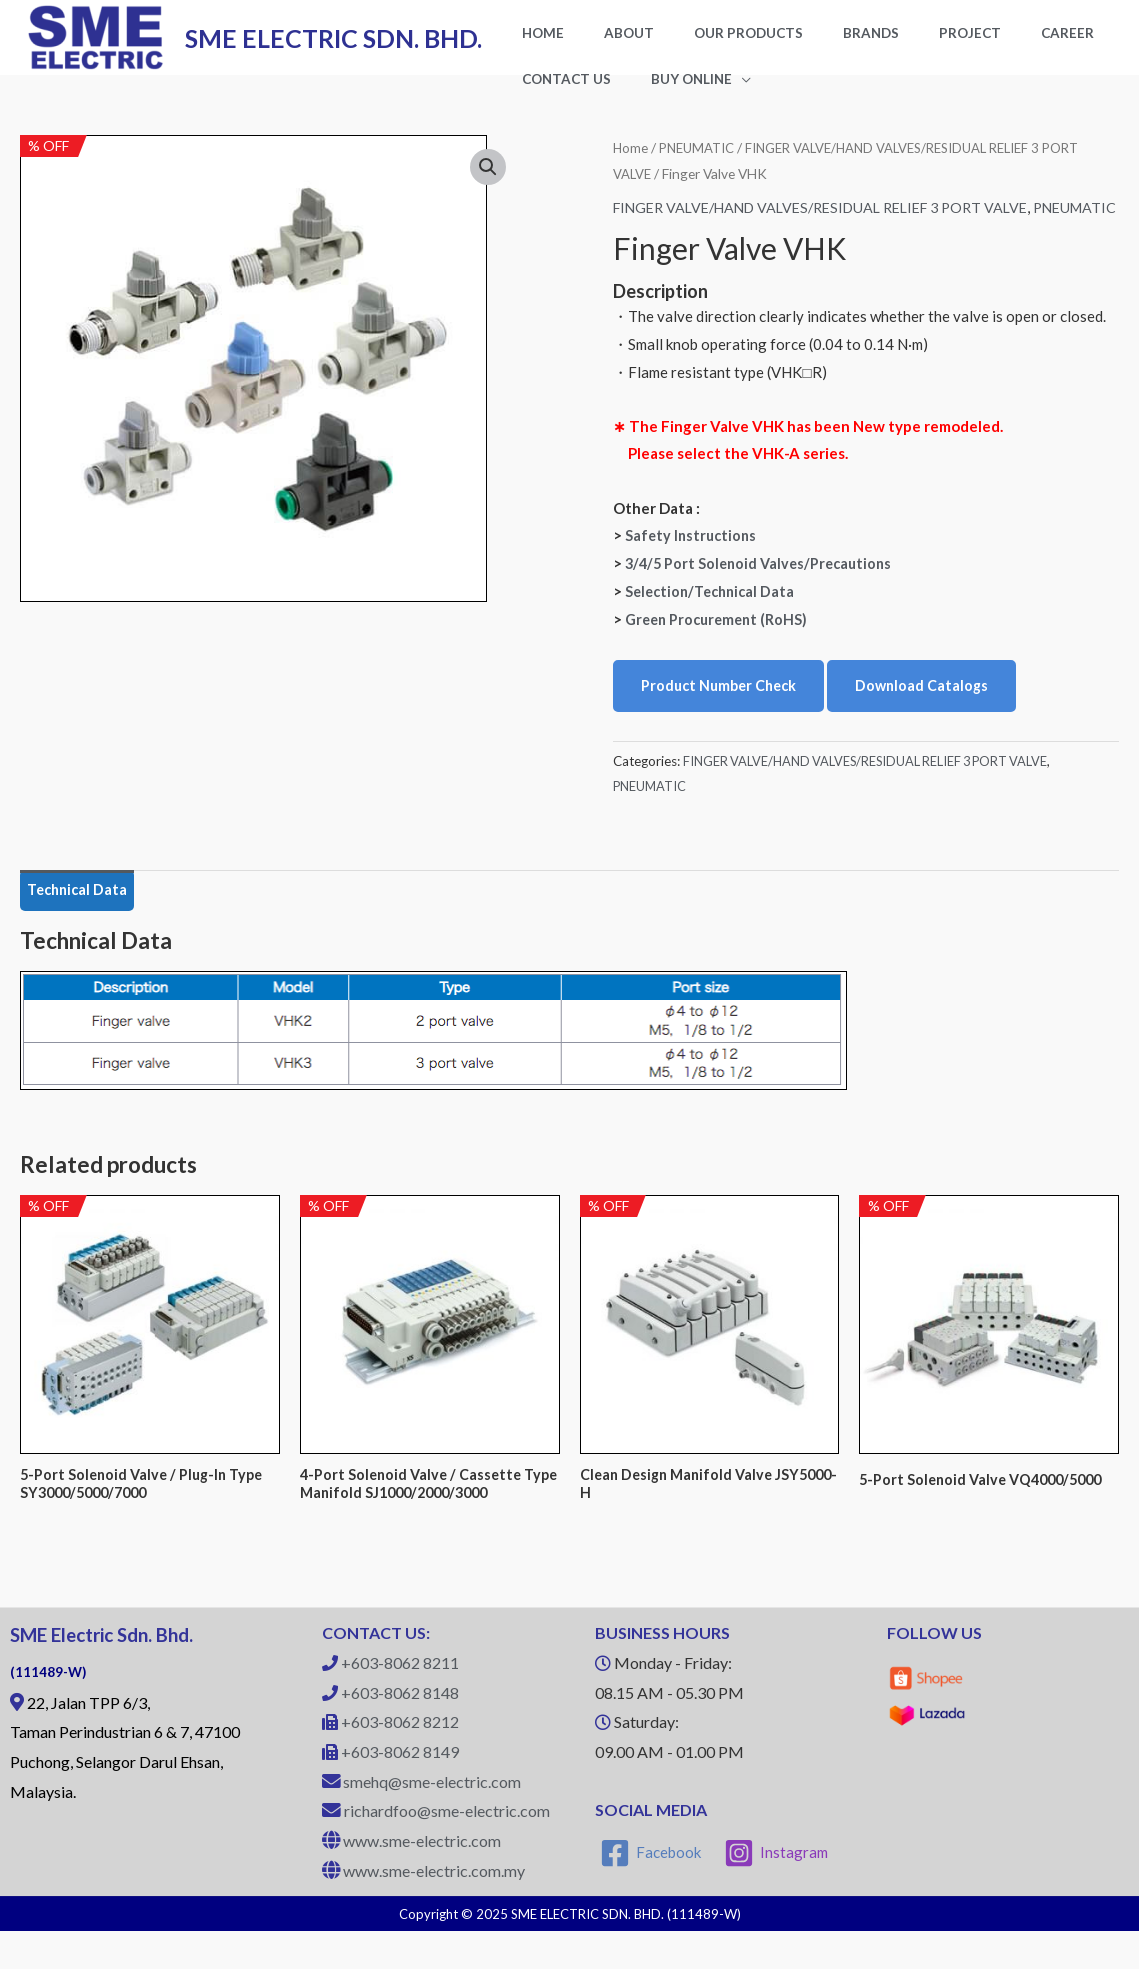 The height and width of the screenshot is (1969, 1139). What do you see at coordinates (400, 1730) in the screenshot?
I see `+603-8062 8148` at bounding box center [400, 1730].